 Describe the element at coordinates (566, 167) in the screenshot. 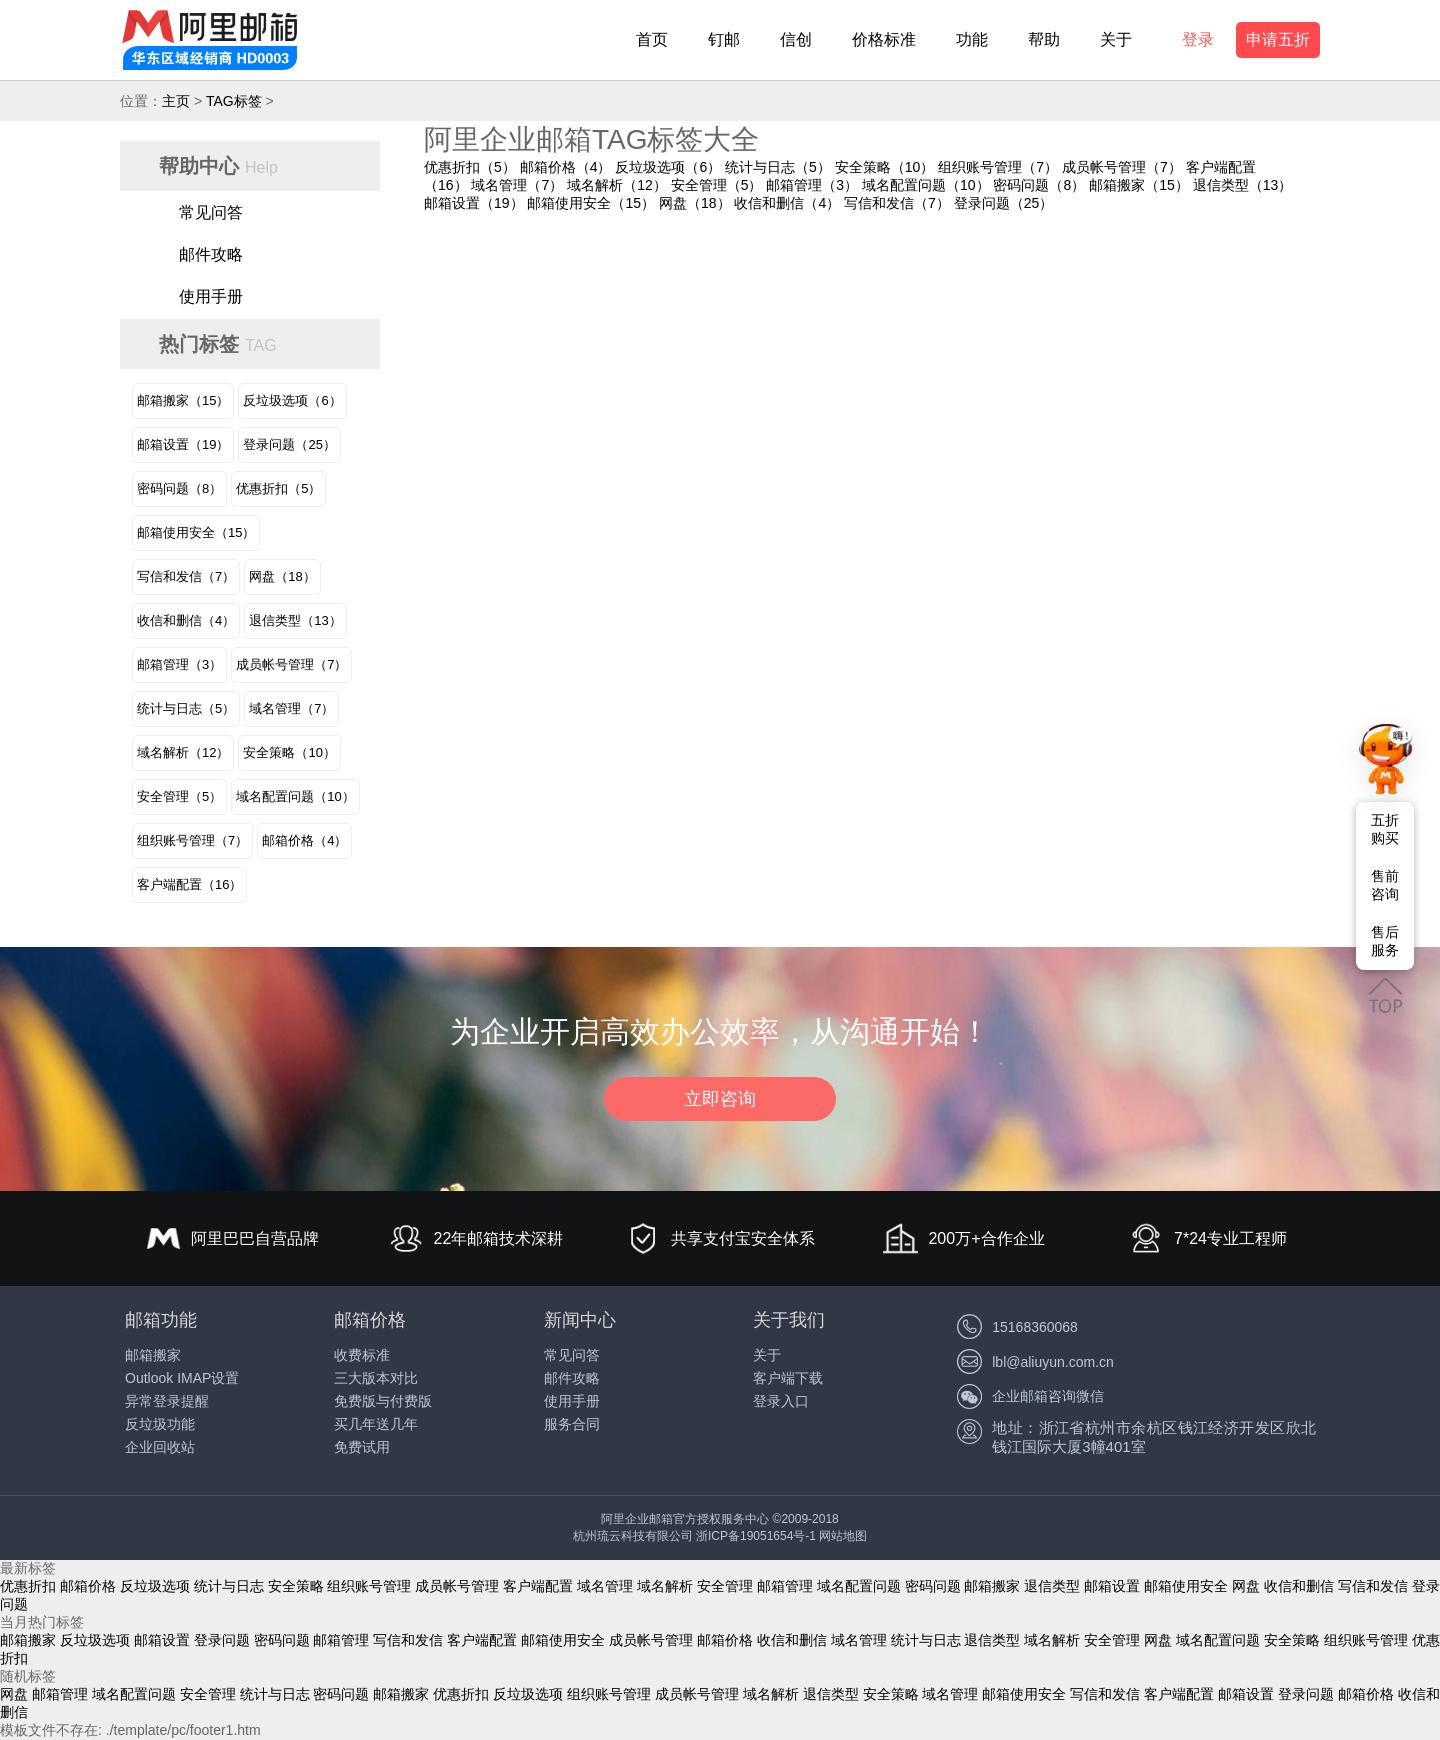

I see `邮箱价格（4）` at that location.